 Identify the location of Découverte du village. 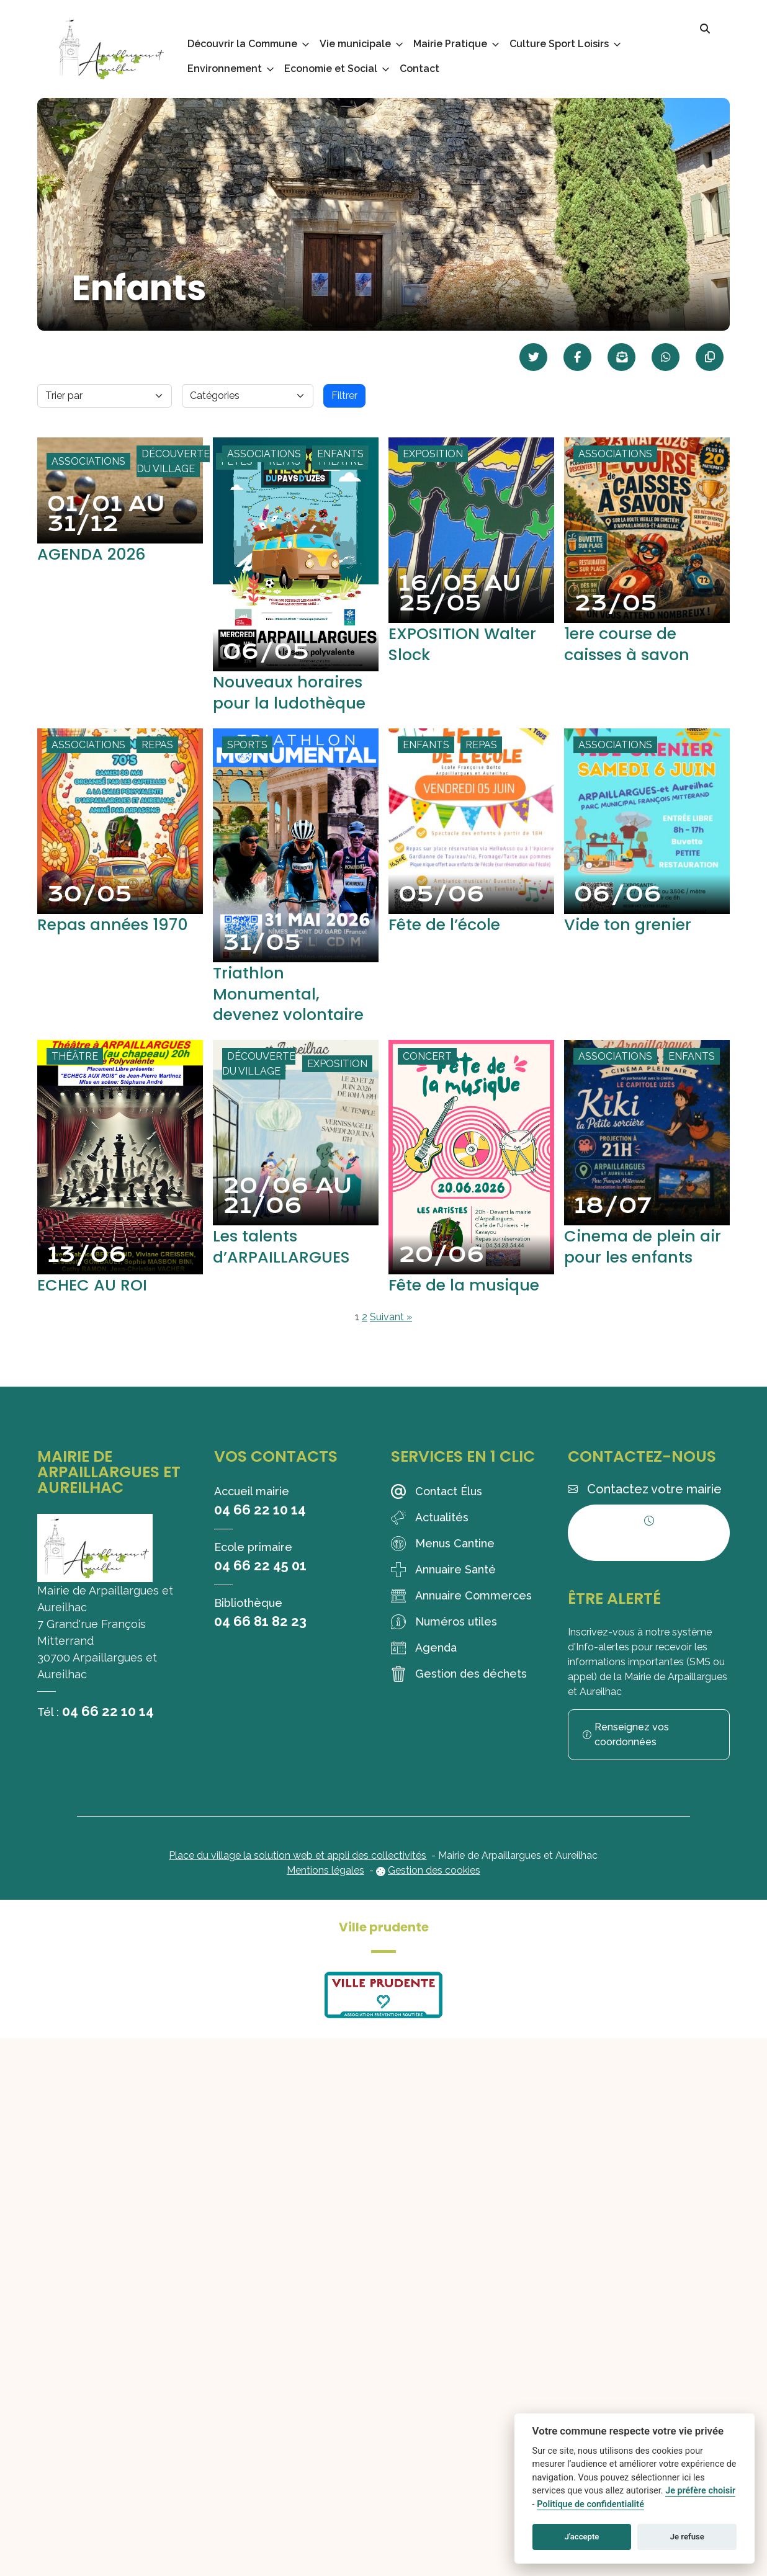
(173, 461).